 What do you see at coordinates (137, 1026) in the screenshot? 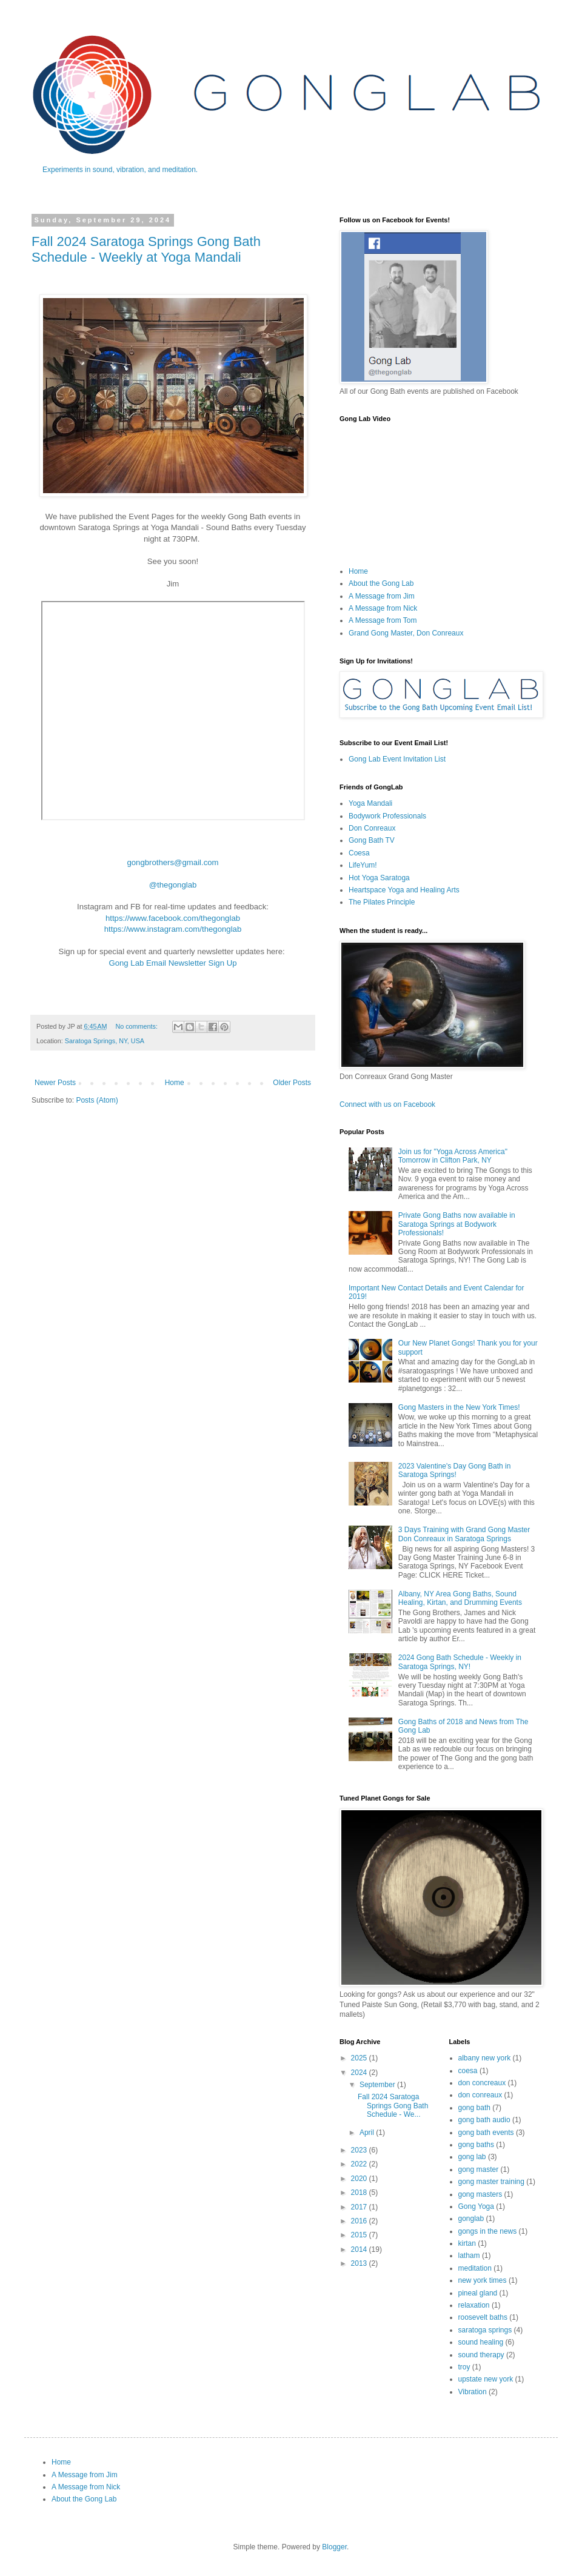
I see `No comments:` at bounding box center [137, 1026].